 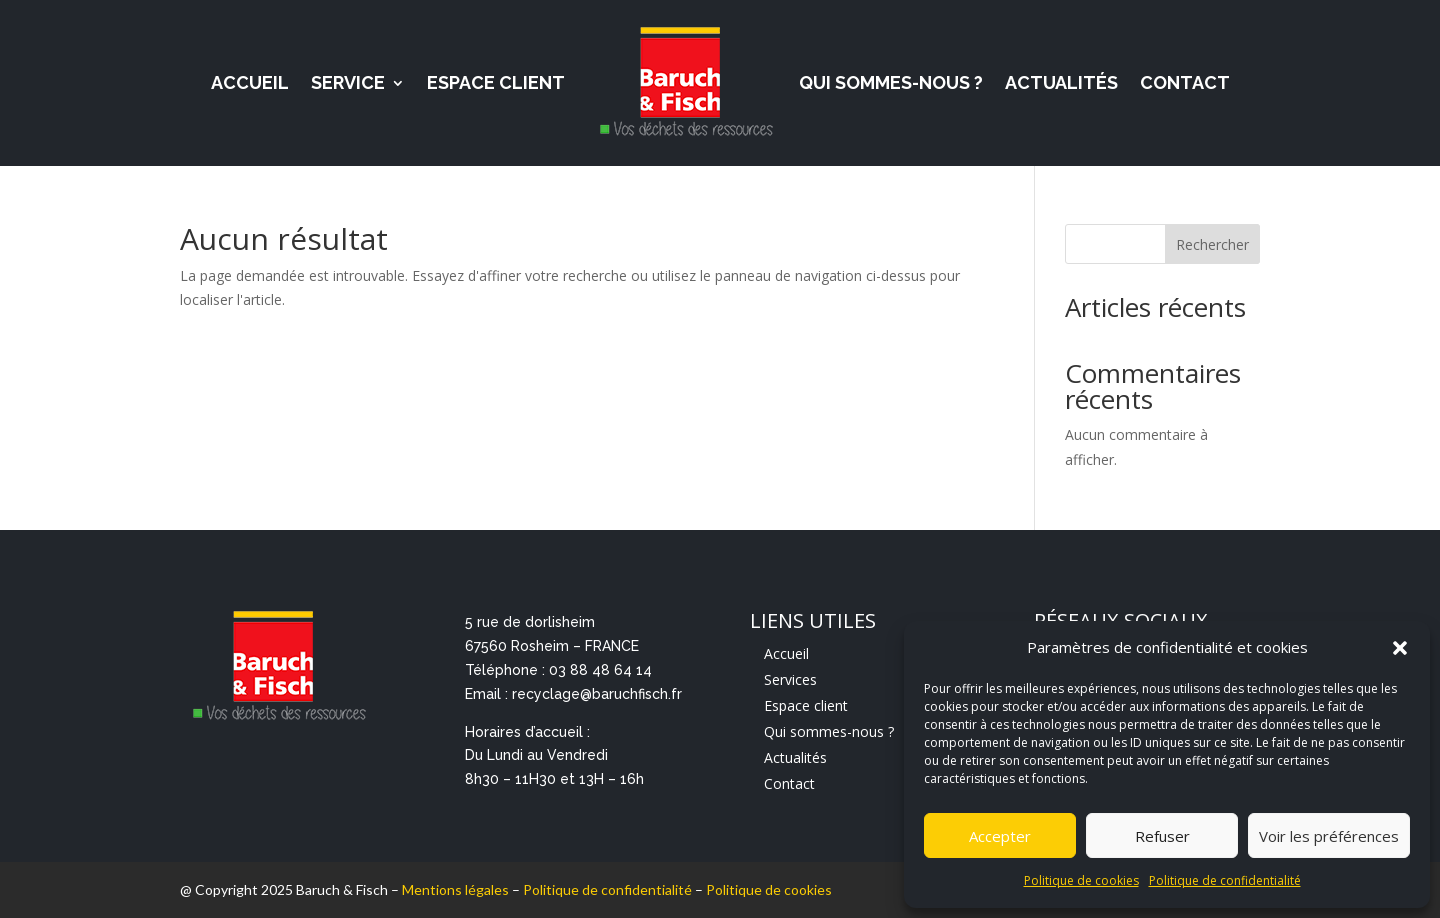 What do you see at coordinates (1061, 82) in the screenshot?
I see `Actualités` at bounding box center [1061, 82].